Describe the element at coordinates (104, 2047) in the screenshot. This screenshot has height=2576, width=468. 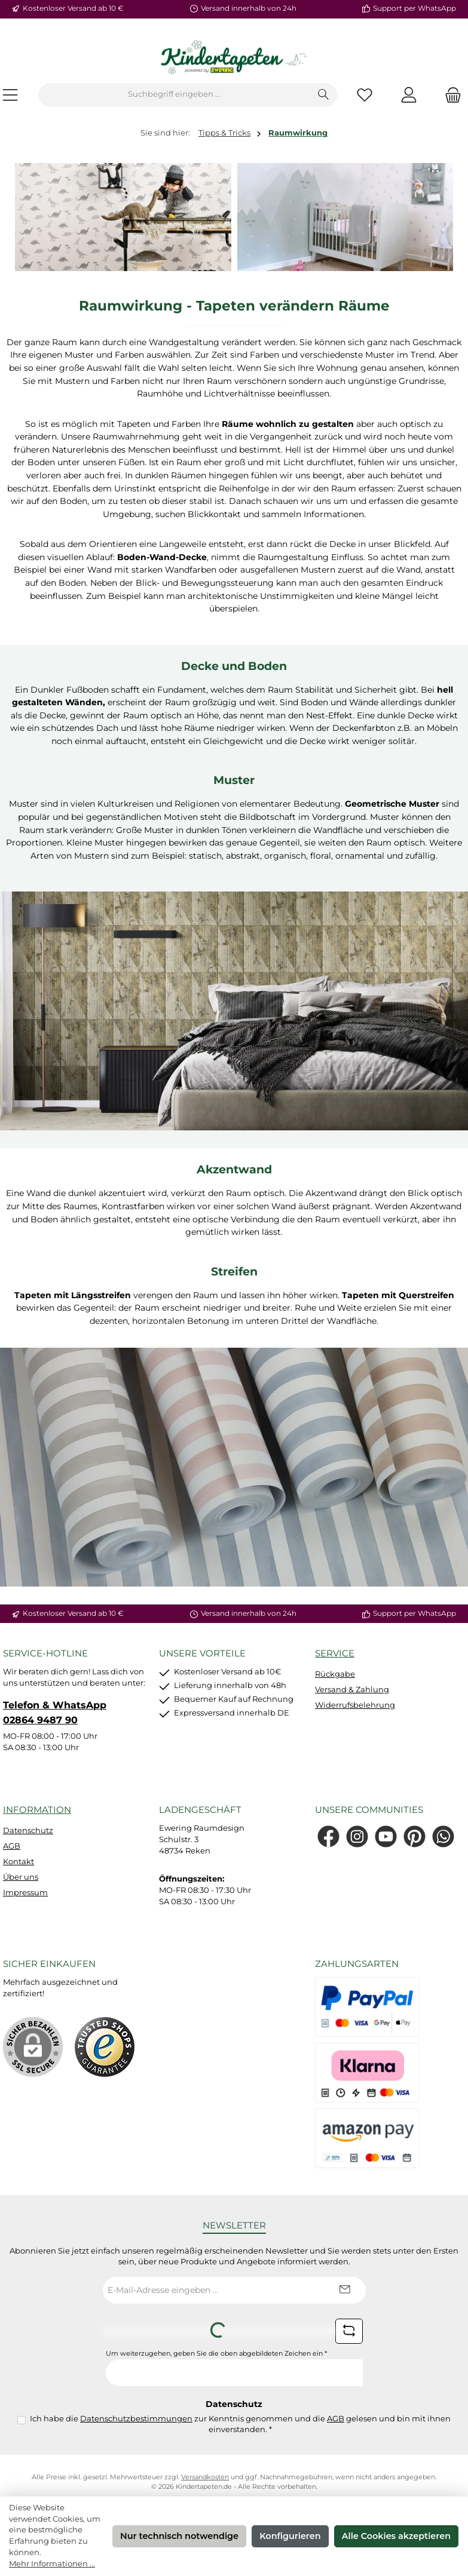
I see `[Benutzerdefiniertes Bild 1]` at that location.